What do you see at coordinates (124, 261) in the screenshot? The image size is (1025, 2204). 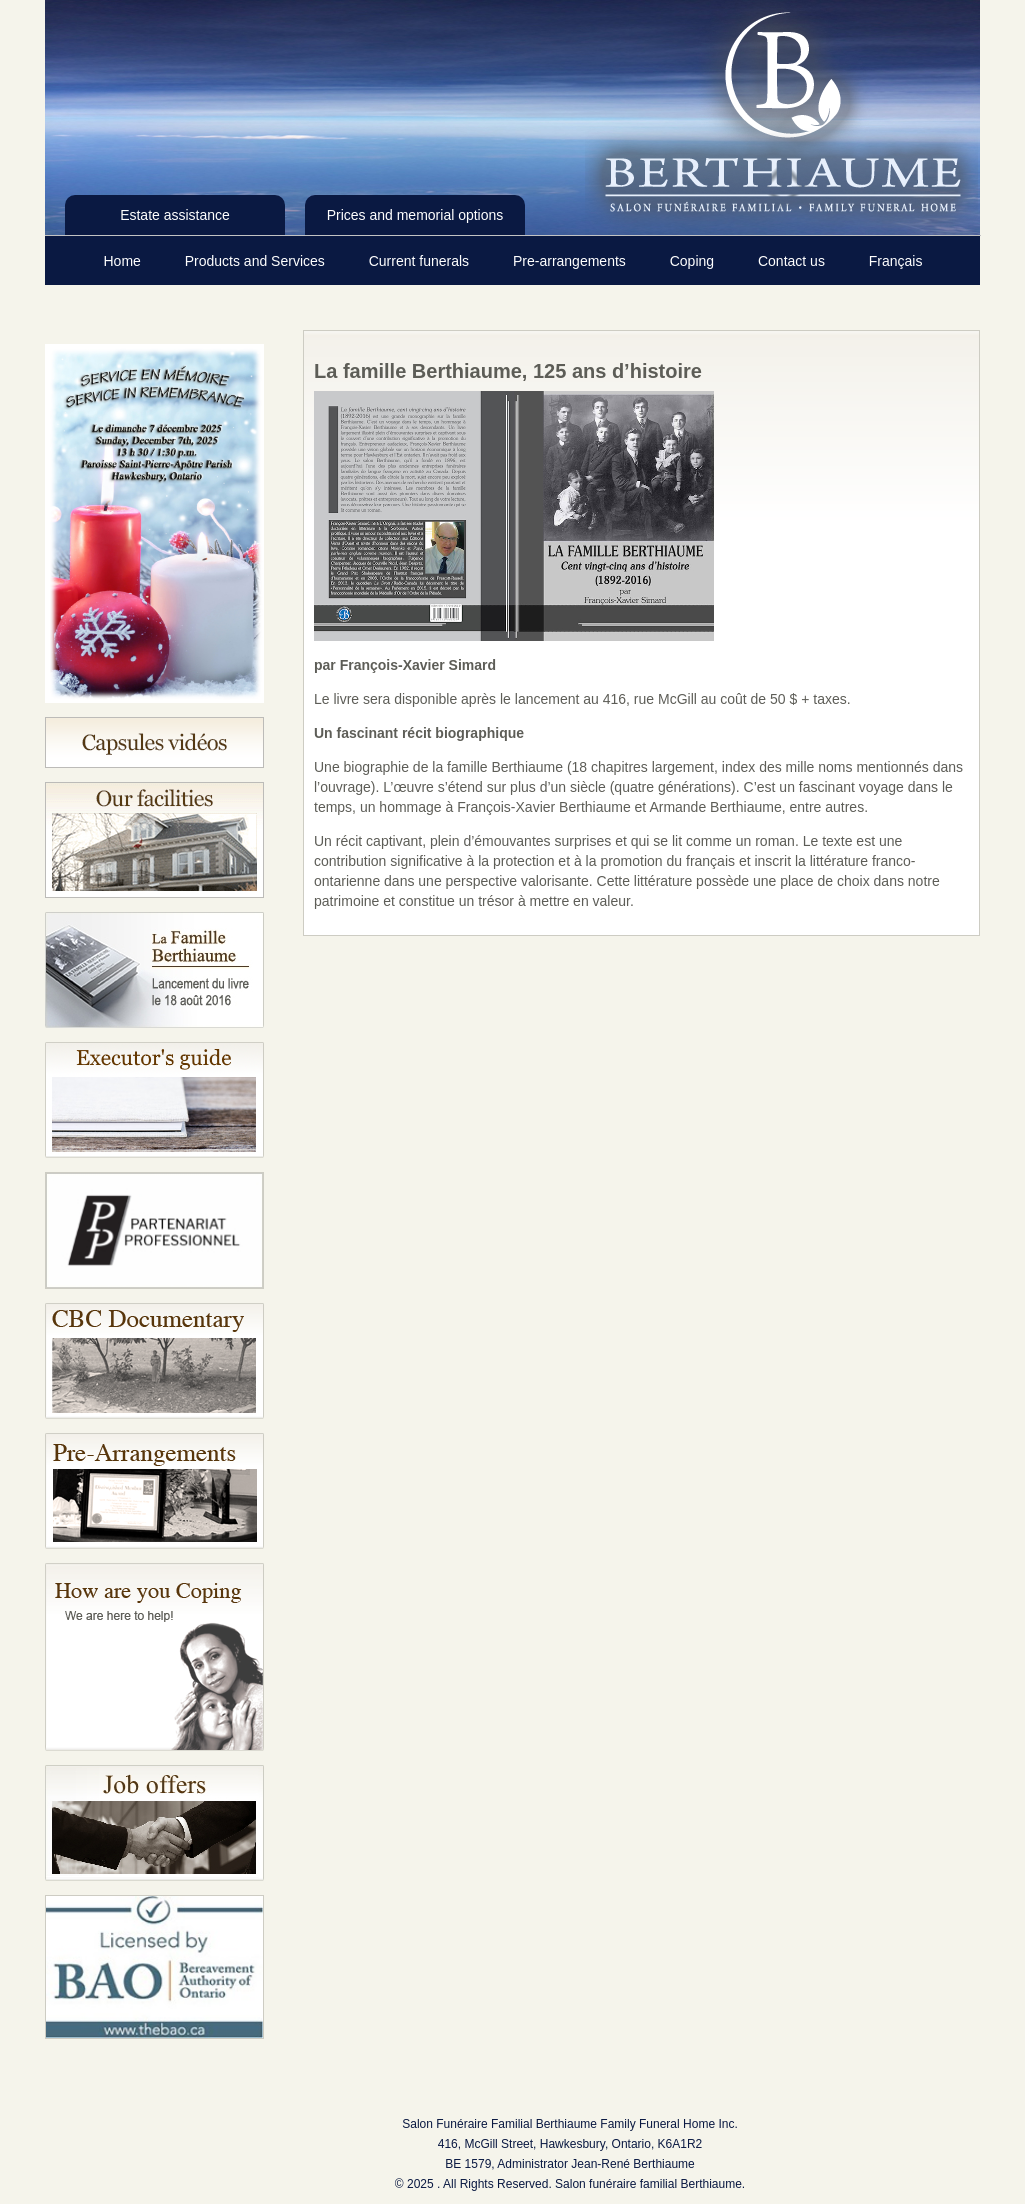 I see `Home` at bounding box center [124, 261].